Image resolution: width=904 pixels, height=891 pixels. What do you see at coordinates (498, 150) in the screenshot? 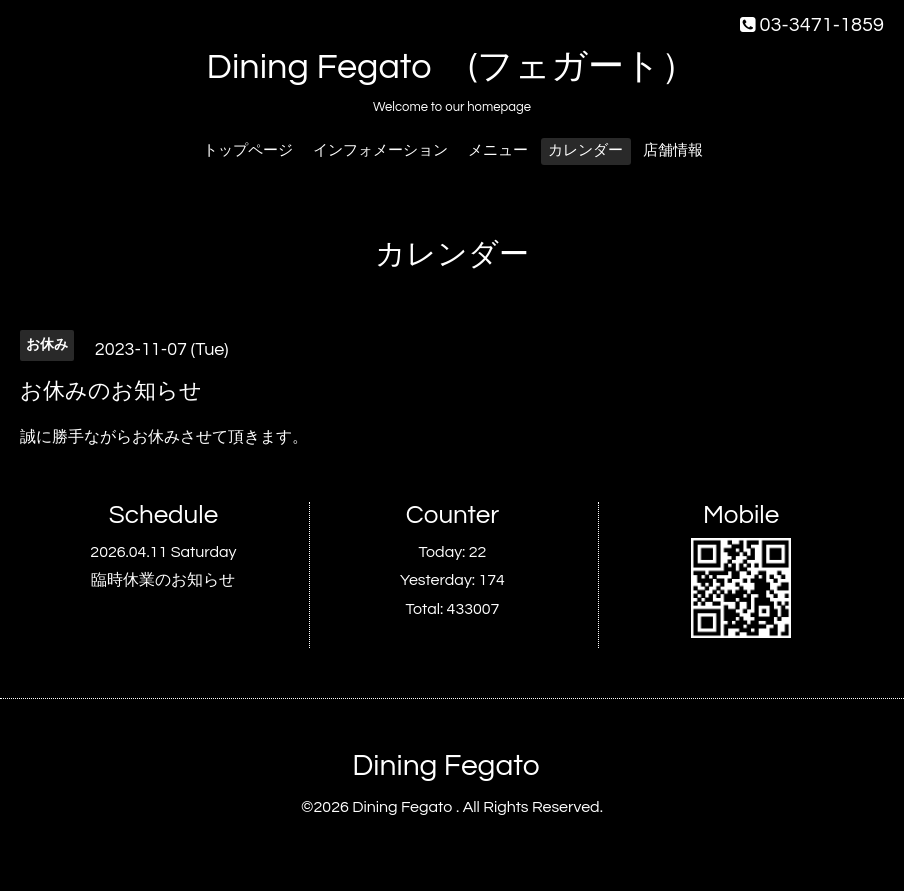
I see `メニュー` at bounding box center [498, 150].